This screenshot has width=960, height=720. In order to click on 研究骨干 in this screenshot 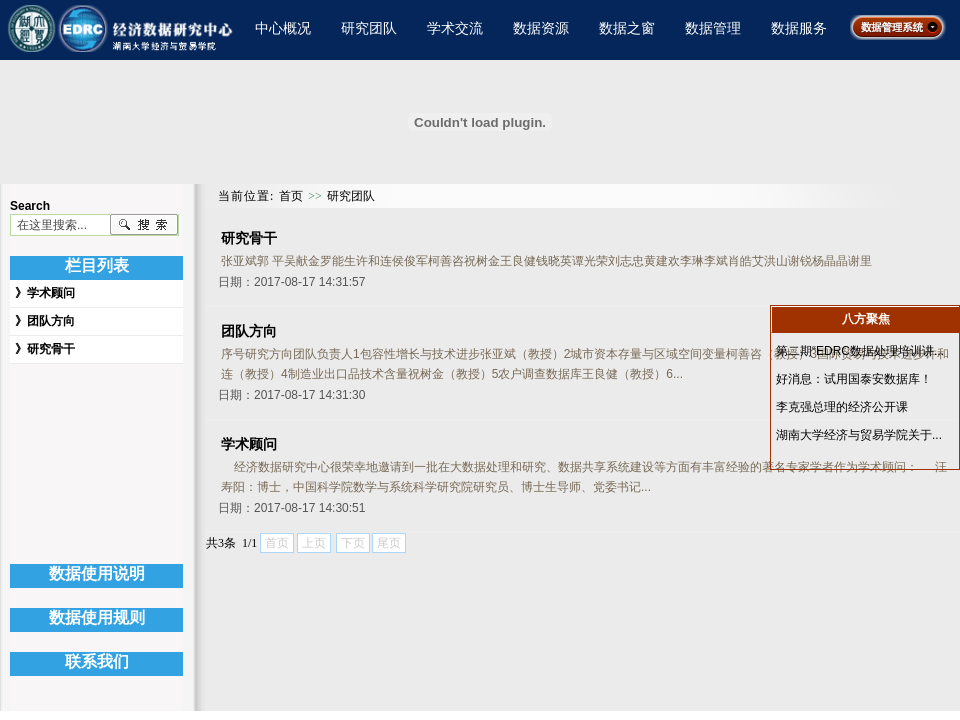, I will do `click(51, 349)`.